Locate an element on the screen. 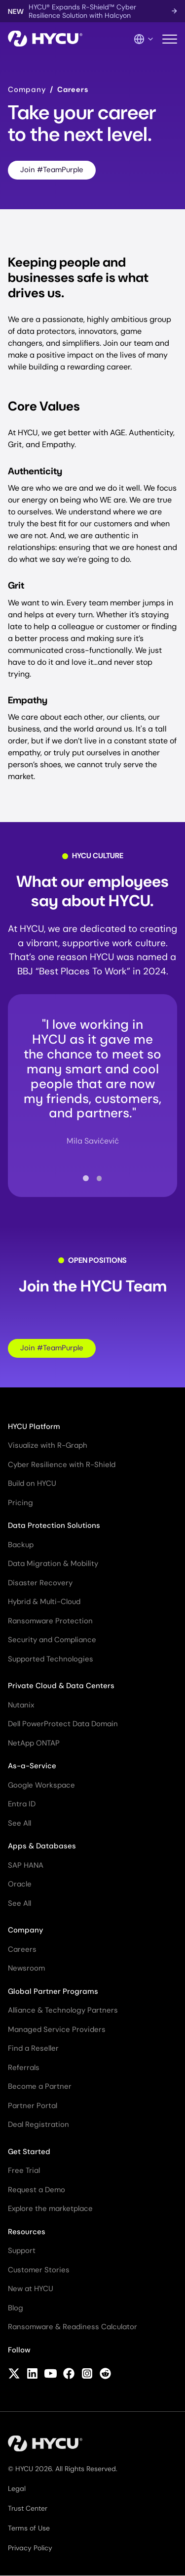 The image size is (185, 2576). Security and Compliance is located at coordinates (52, 1640).